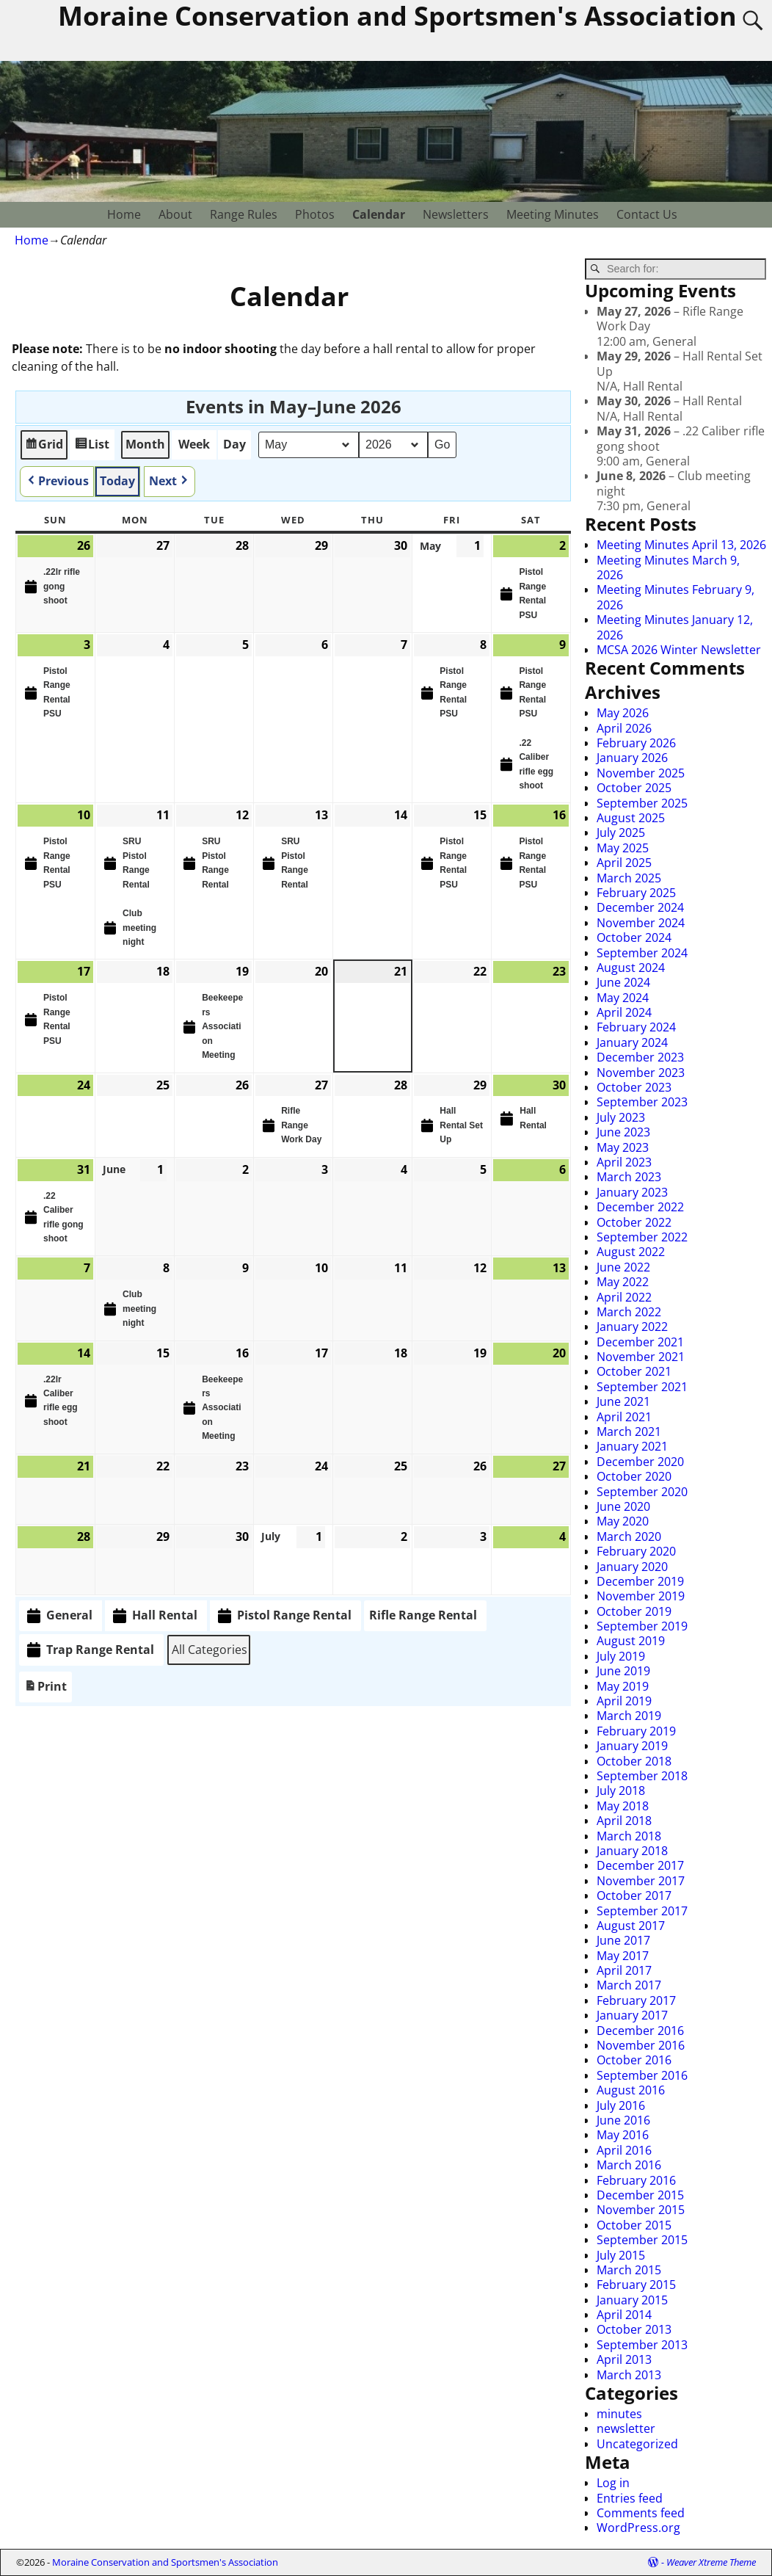 Image resolution: width=772 pixels, height=2576 pixels. Describe the element at coordinates (634, 1087) in the screenshot. I see `October 2023` at that location.